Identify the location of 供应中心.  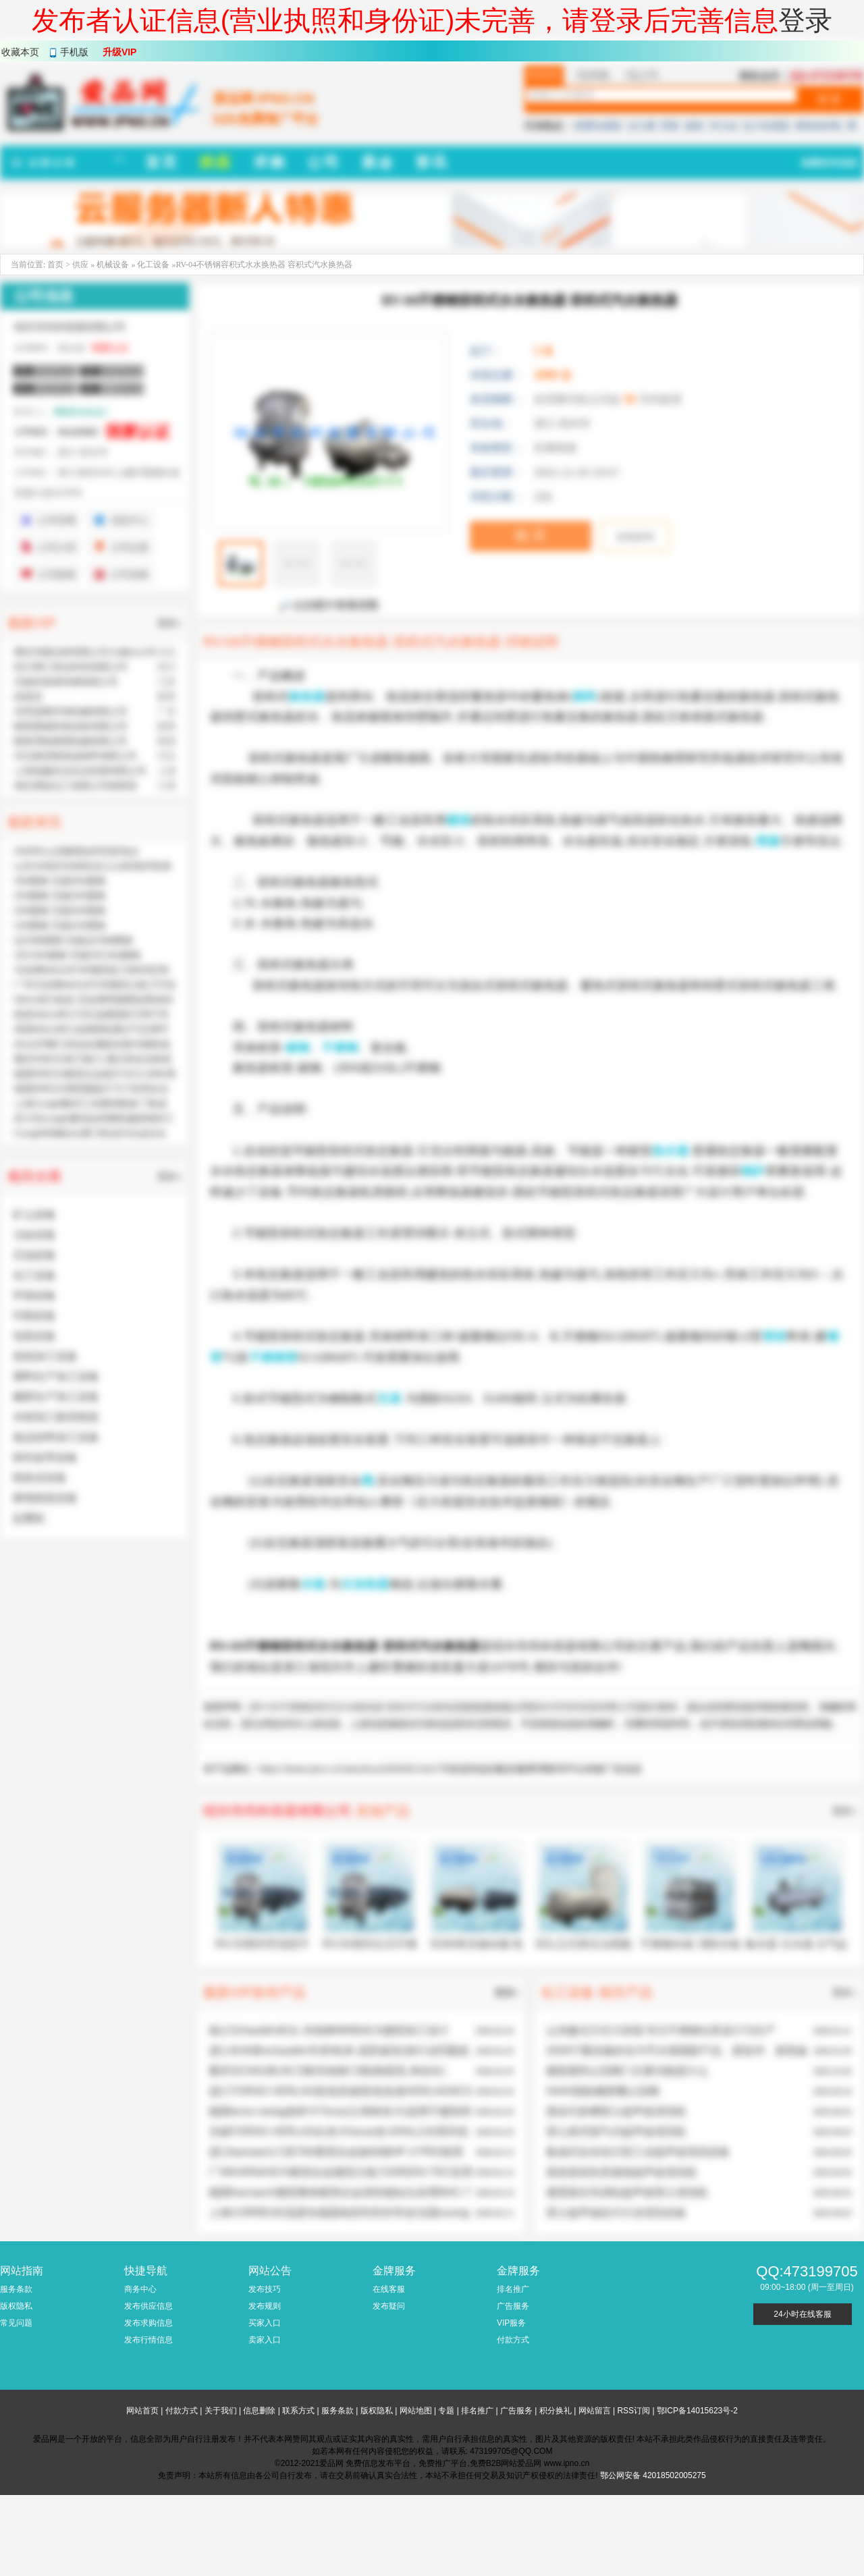
(129, 520).